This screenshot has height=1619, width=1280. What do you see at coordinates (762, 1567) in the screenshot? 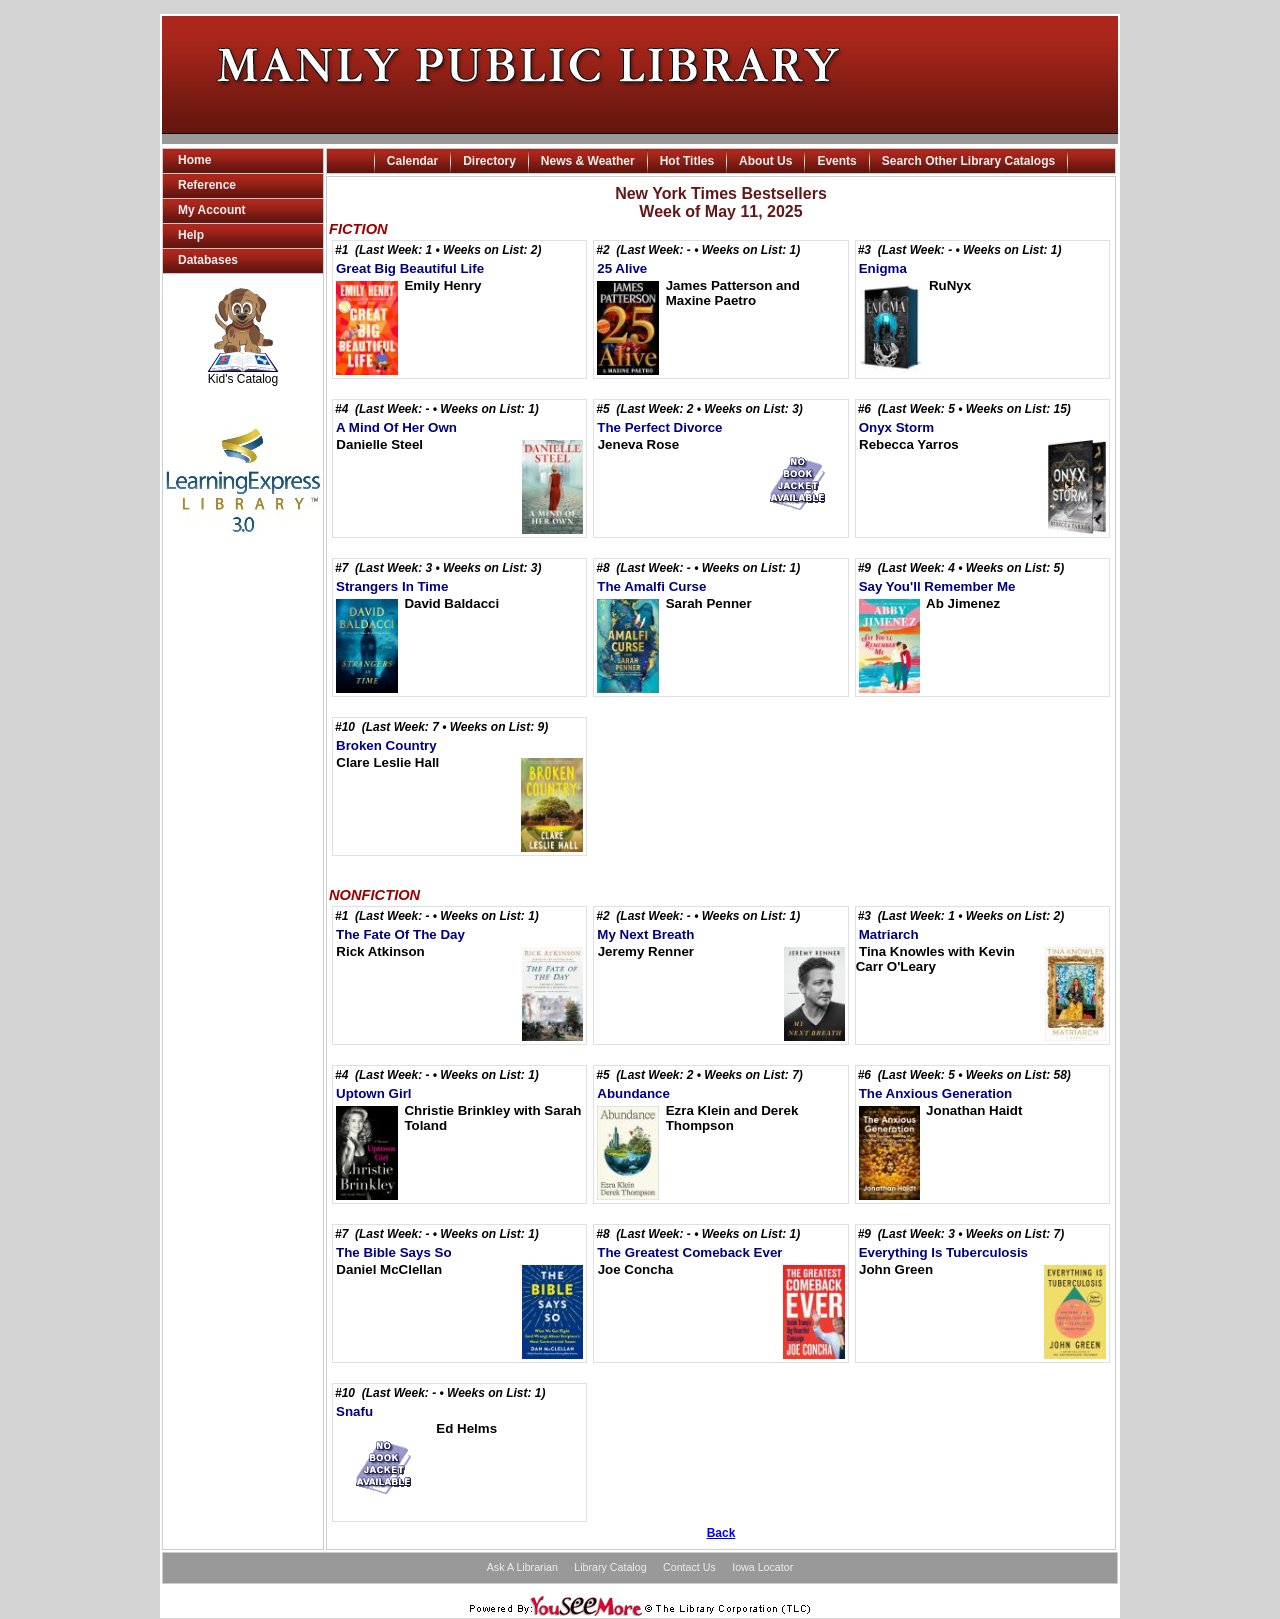
I see `Iowa Locator` at bounding box center [762, 1567].